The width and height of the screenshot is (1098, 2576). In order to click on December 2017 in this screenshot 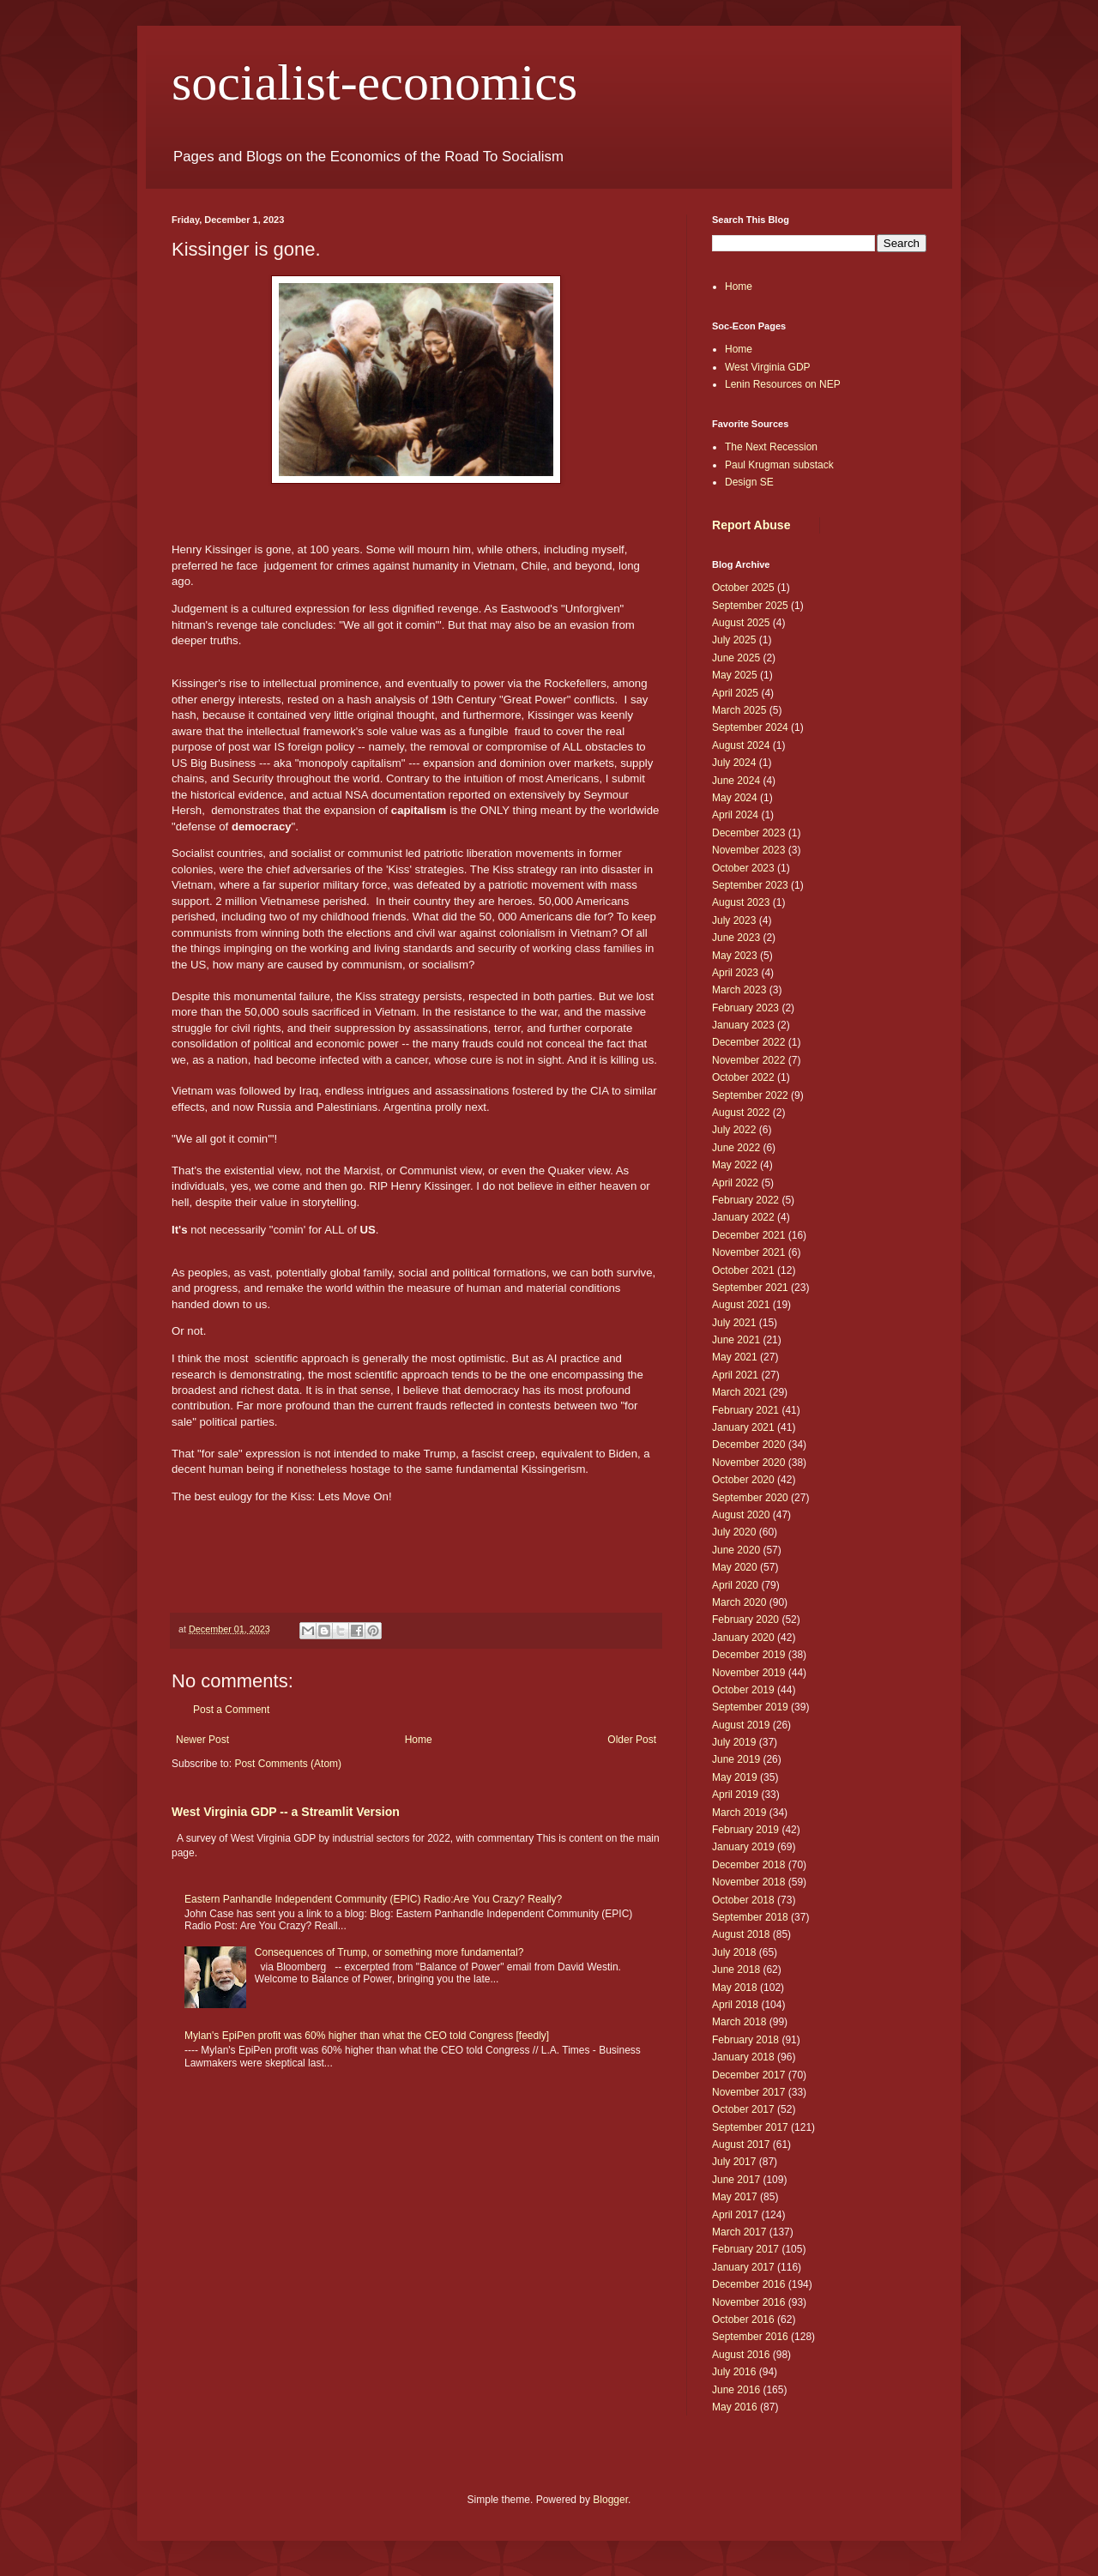, I will do `click(748, 2075)`.